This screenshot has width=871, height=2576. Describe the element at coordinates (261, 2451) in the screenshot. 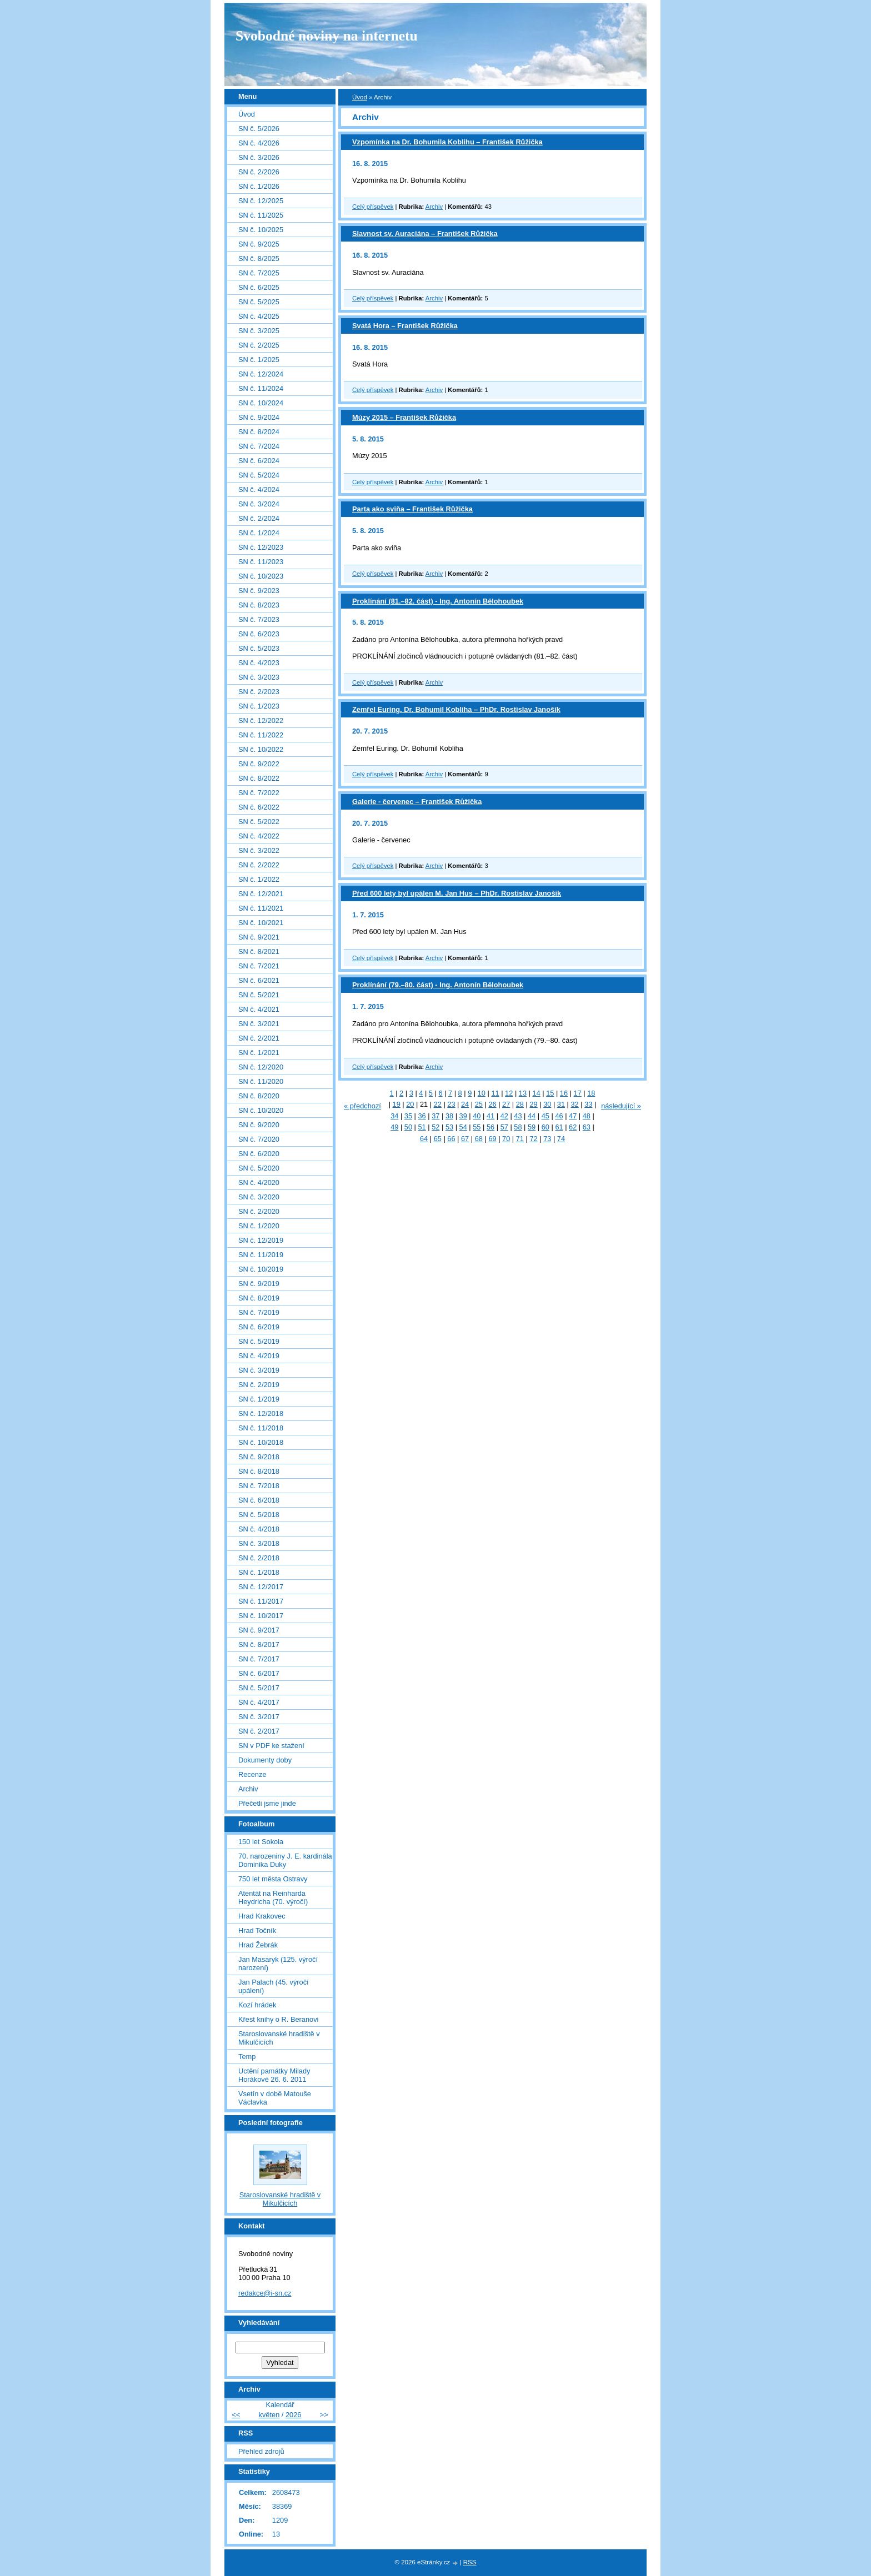

I see `Přehled zdrojů` at that location.